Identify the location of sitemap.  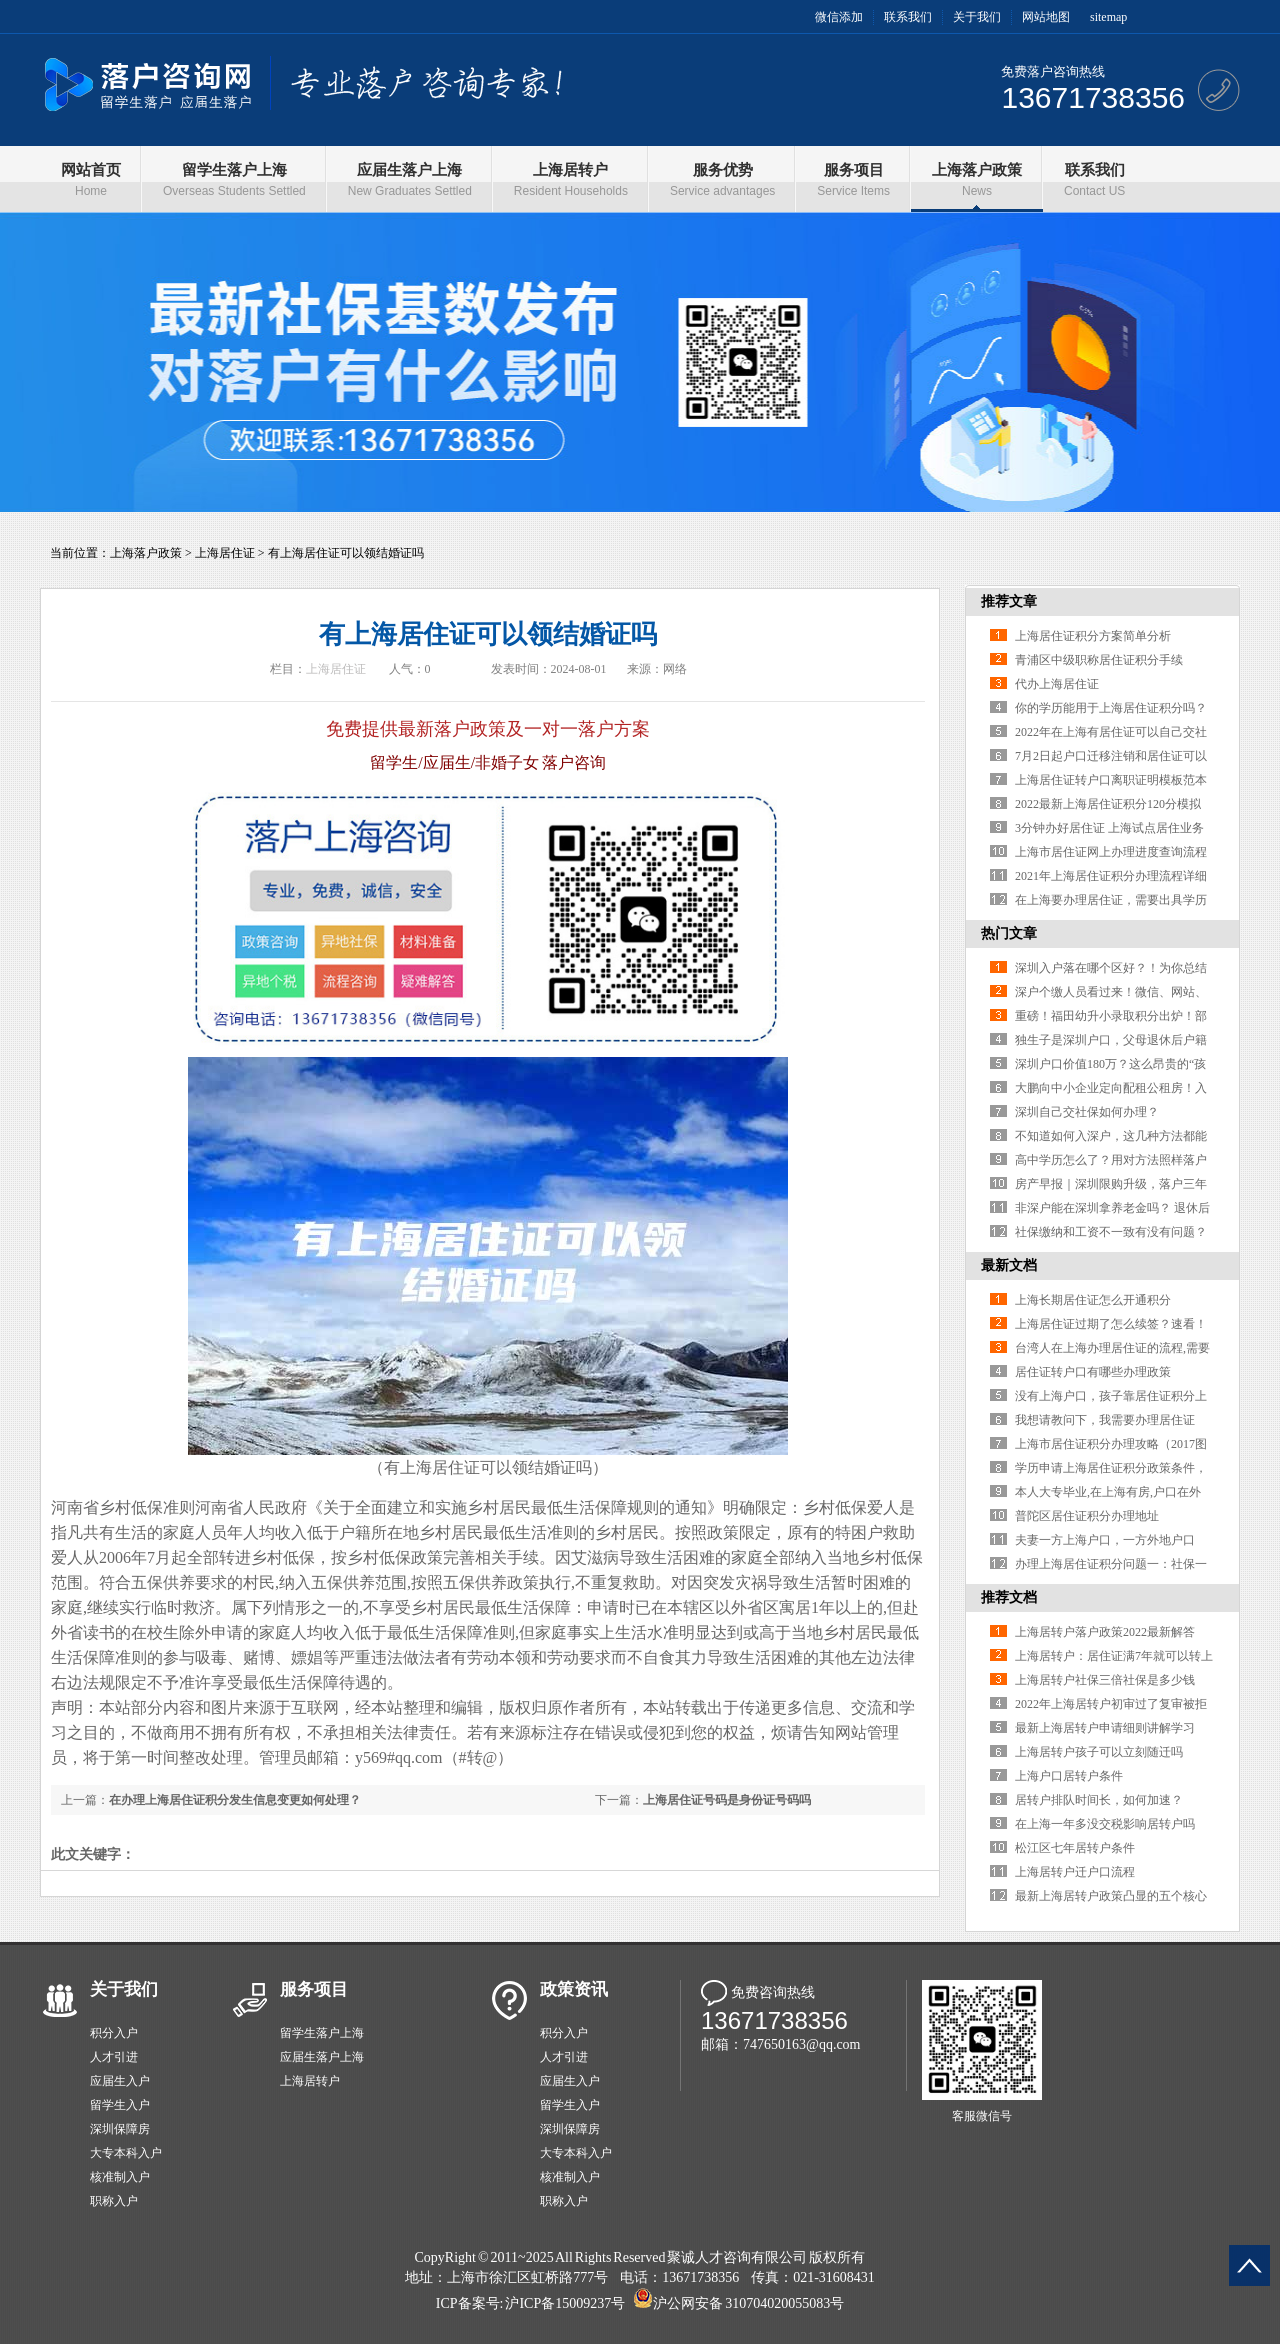
(1108, 17).